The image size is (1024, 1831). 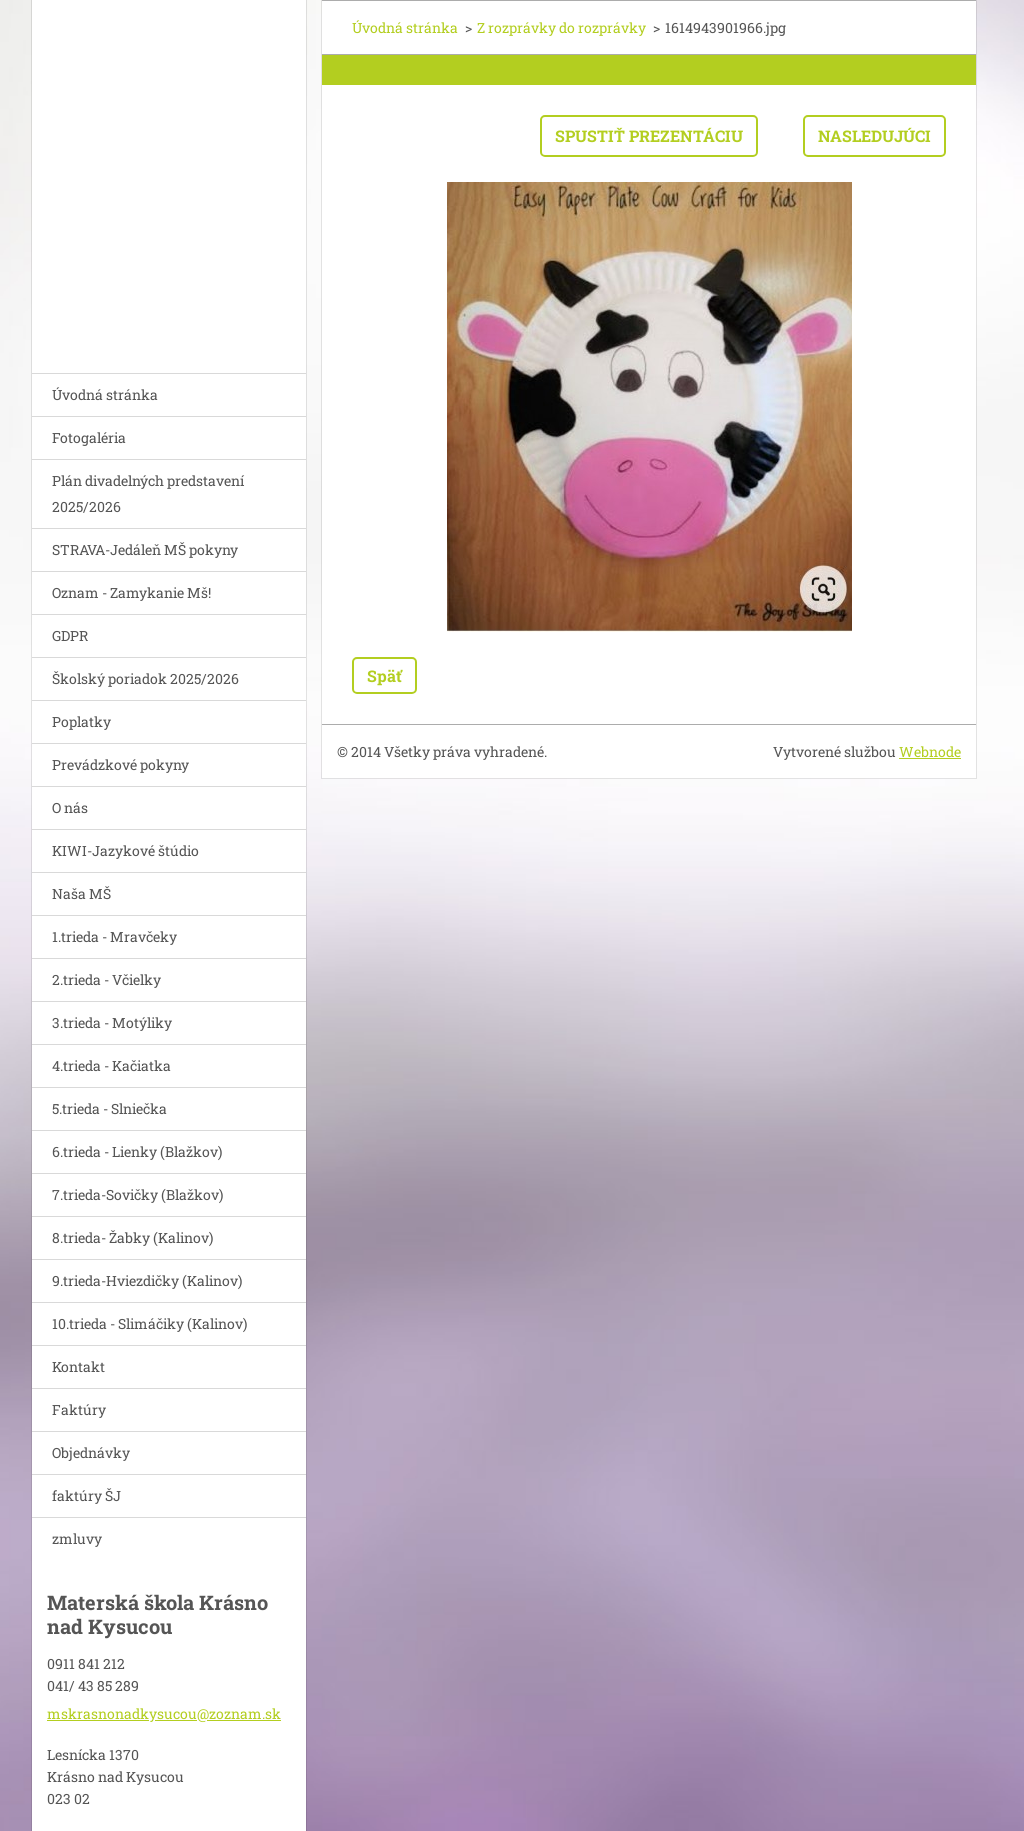 What do you see at coordinates (70, 635) in the screenshot?
I see `GDPR` at bounding box center [70, 635].